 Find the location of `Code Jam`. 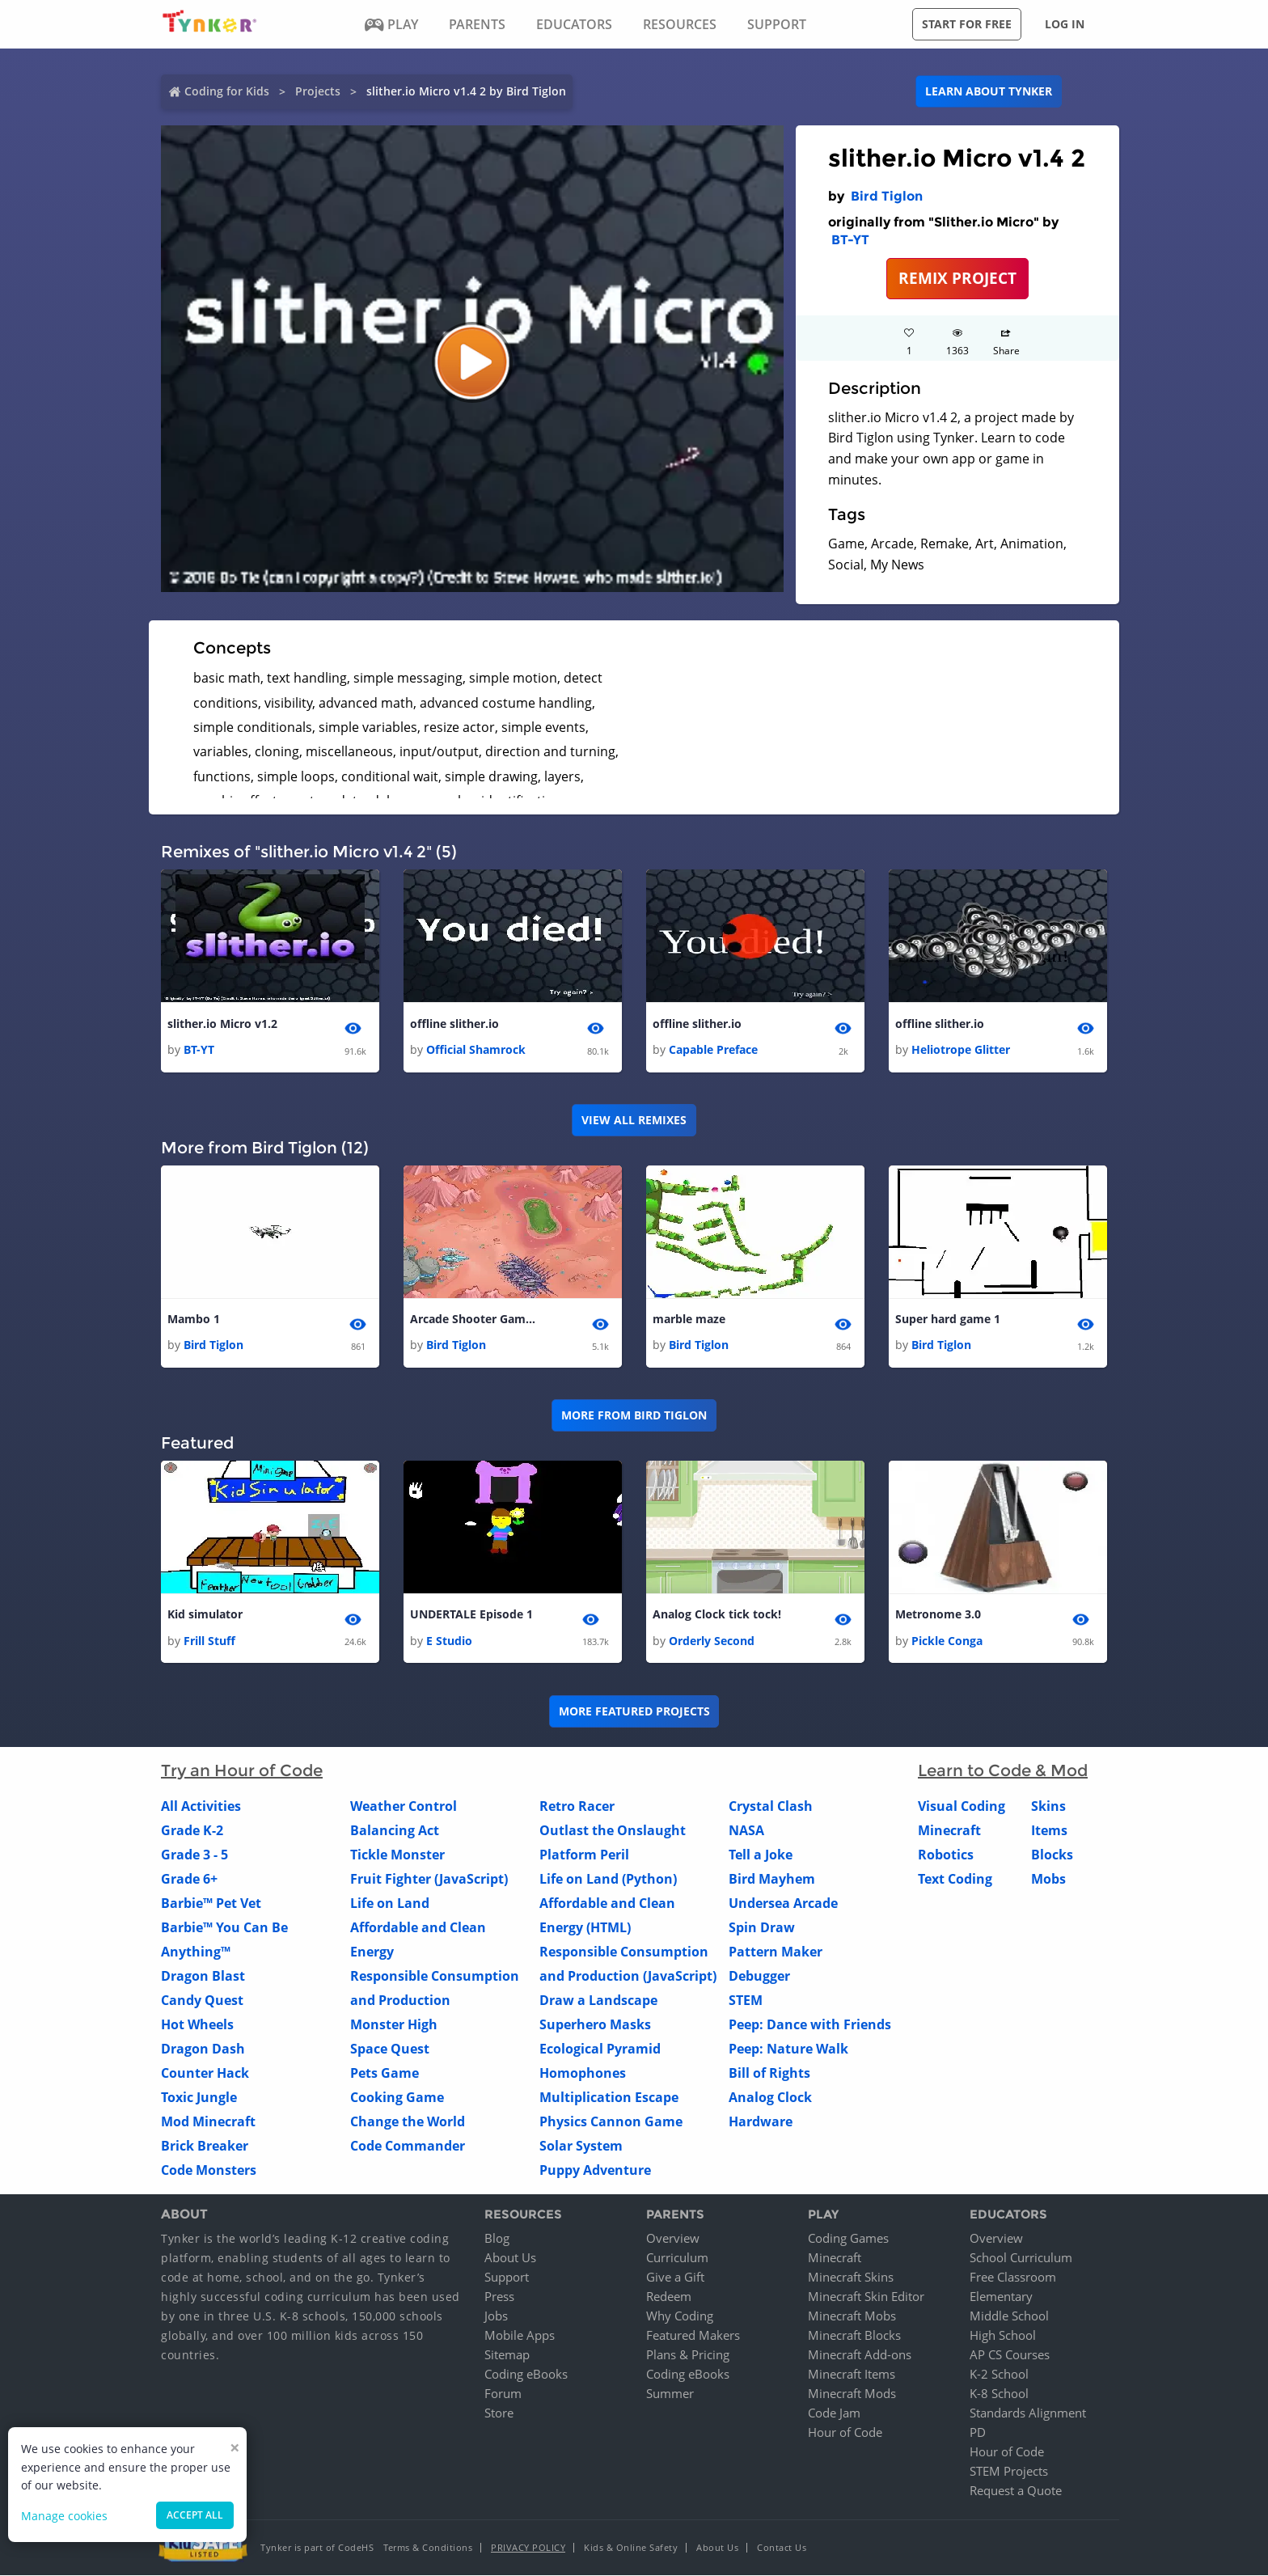

Code Jam is located at coordinates (834, 2413).